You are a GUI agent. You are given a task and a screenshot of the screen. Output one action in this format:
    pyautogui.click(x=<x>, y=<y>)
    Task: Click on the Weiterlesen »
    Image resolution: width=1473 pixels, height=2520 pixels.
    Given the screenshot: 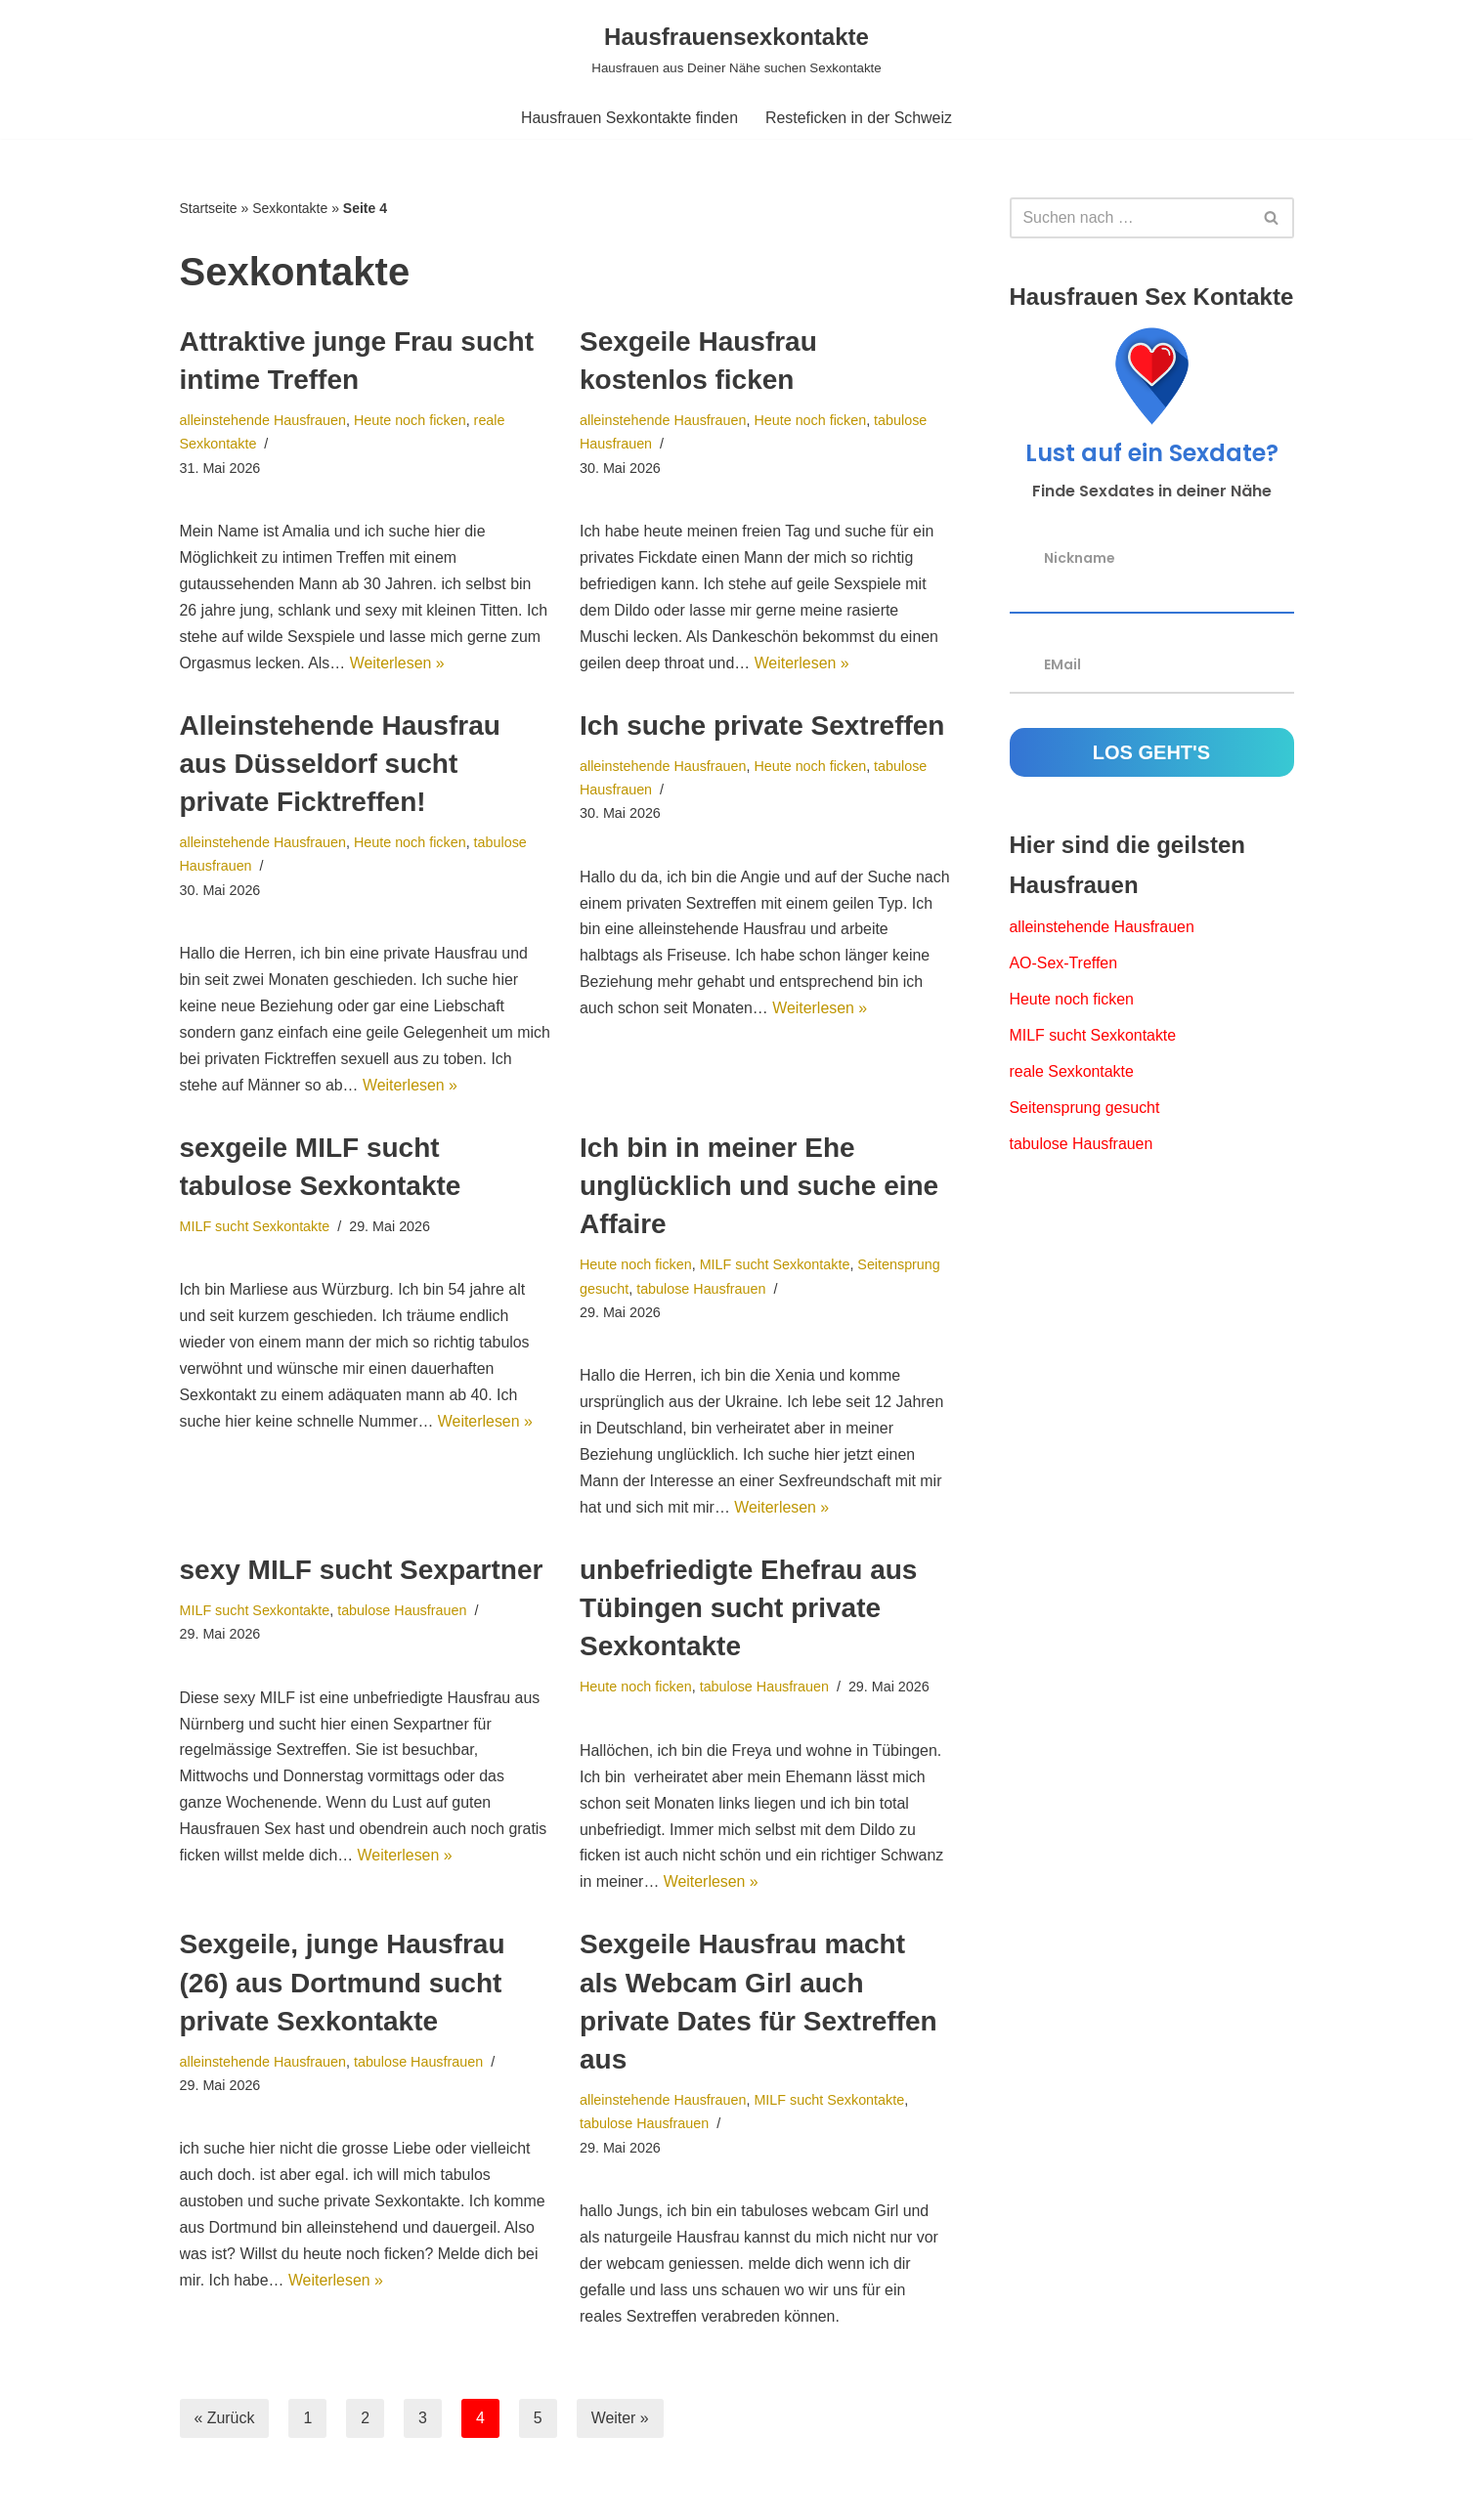 What is the action you would take?
    pyautogui.click(x=399, y=666)
    